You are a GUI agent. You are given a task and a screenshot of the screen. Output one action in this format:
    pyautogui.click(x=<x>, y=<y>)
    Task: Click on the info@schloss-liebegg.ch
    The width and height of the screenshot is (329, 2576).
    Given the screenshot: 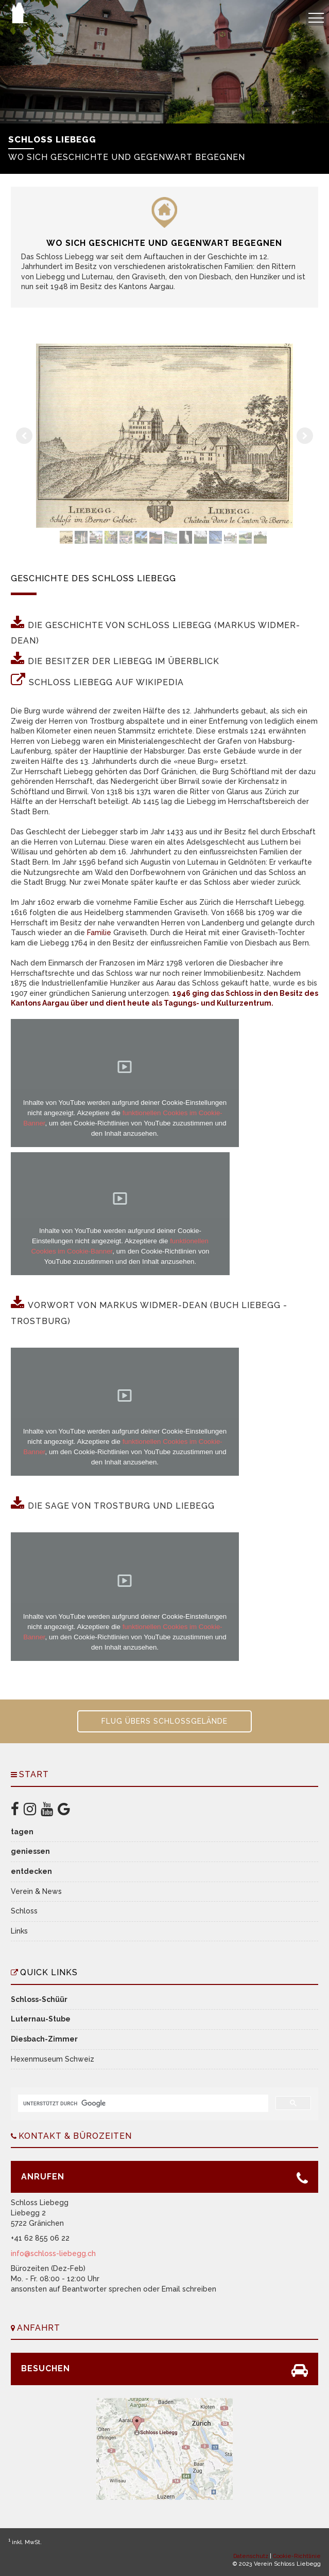 What is the action you would take?
    pyautogui.click(x=53, y=2253)
    